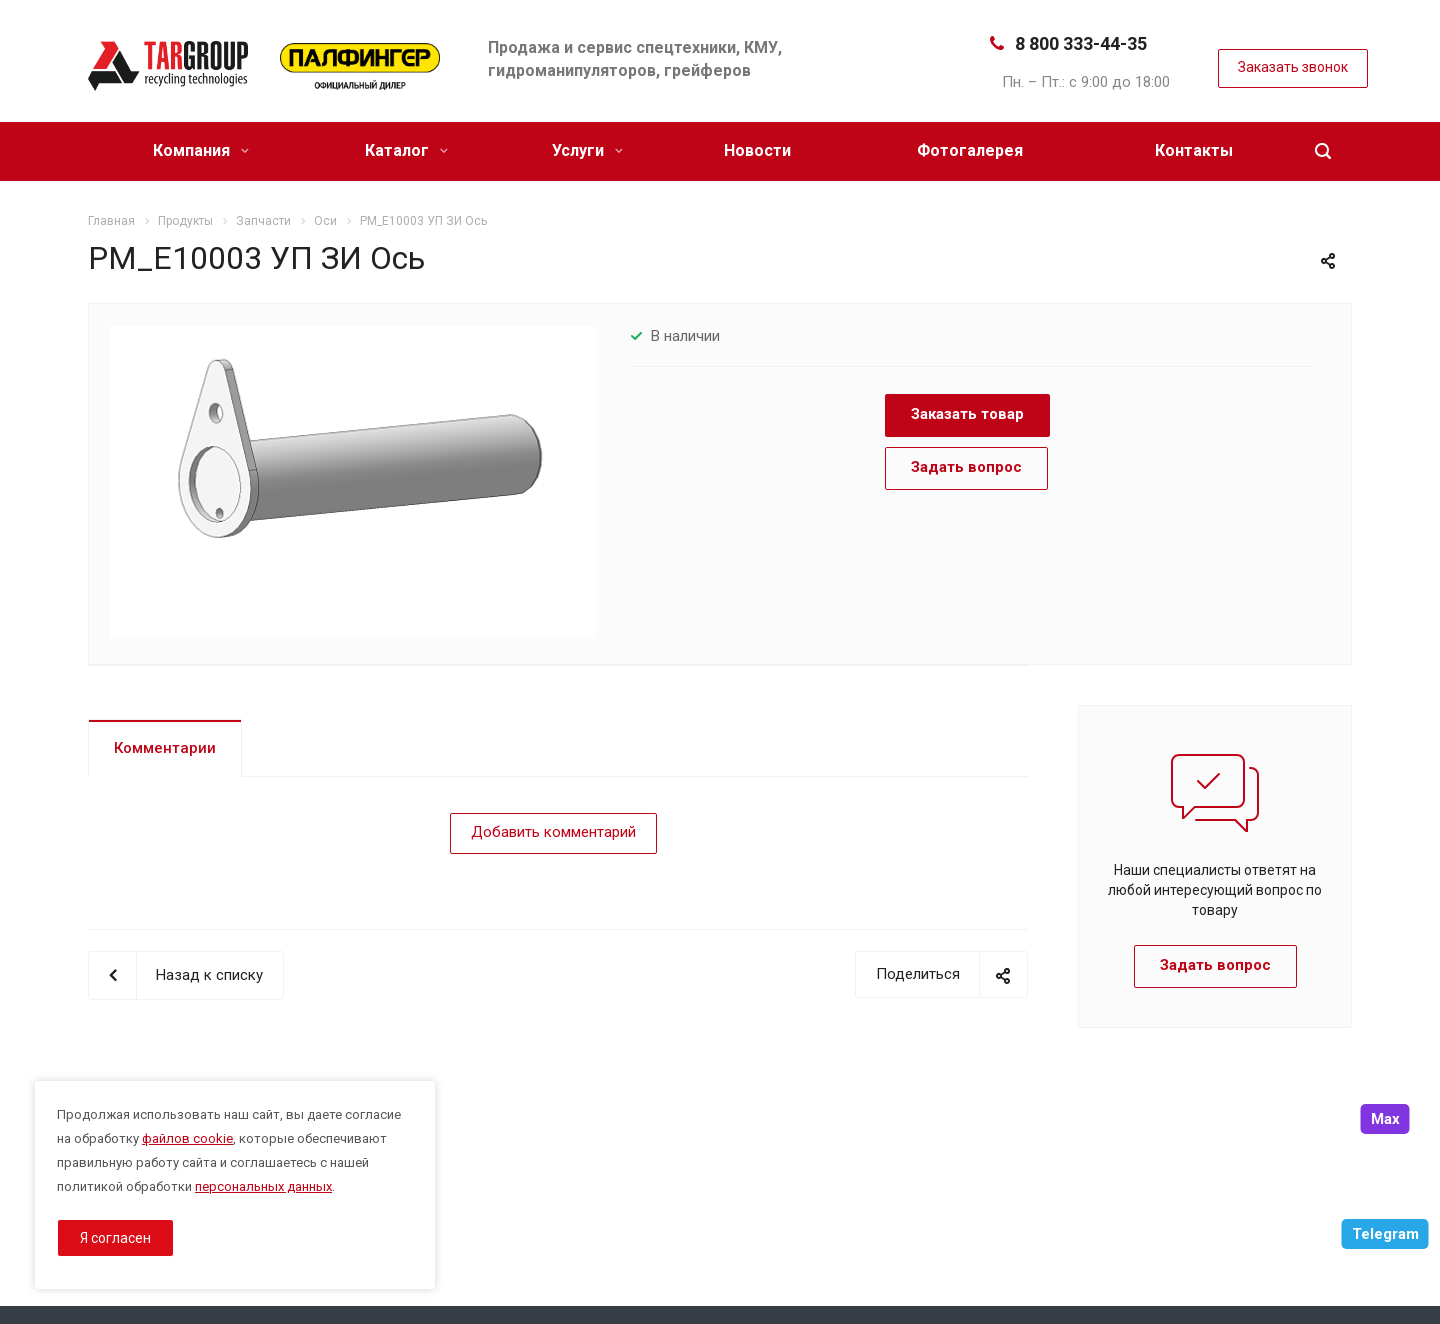  What do you see at coordinates (406, 150) in the screenshot?
I see `Каталог` at bounding box center [406, 150].